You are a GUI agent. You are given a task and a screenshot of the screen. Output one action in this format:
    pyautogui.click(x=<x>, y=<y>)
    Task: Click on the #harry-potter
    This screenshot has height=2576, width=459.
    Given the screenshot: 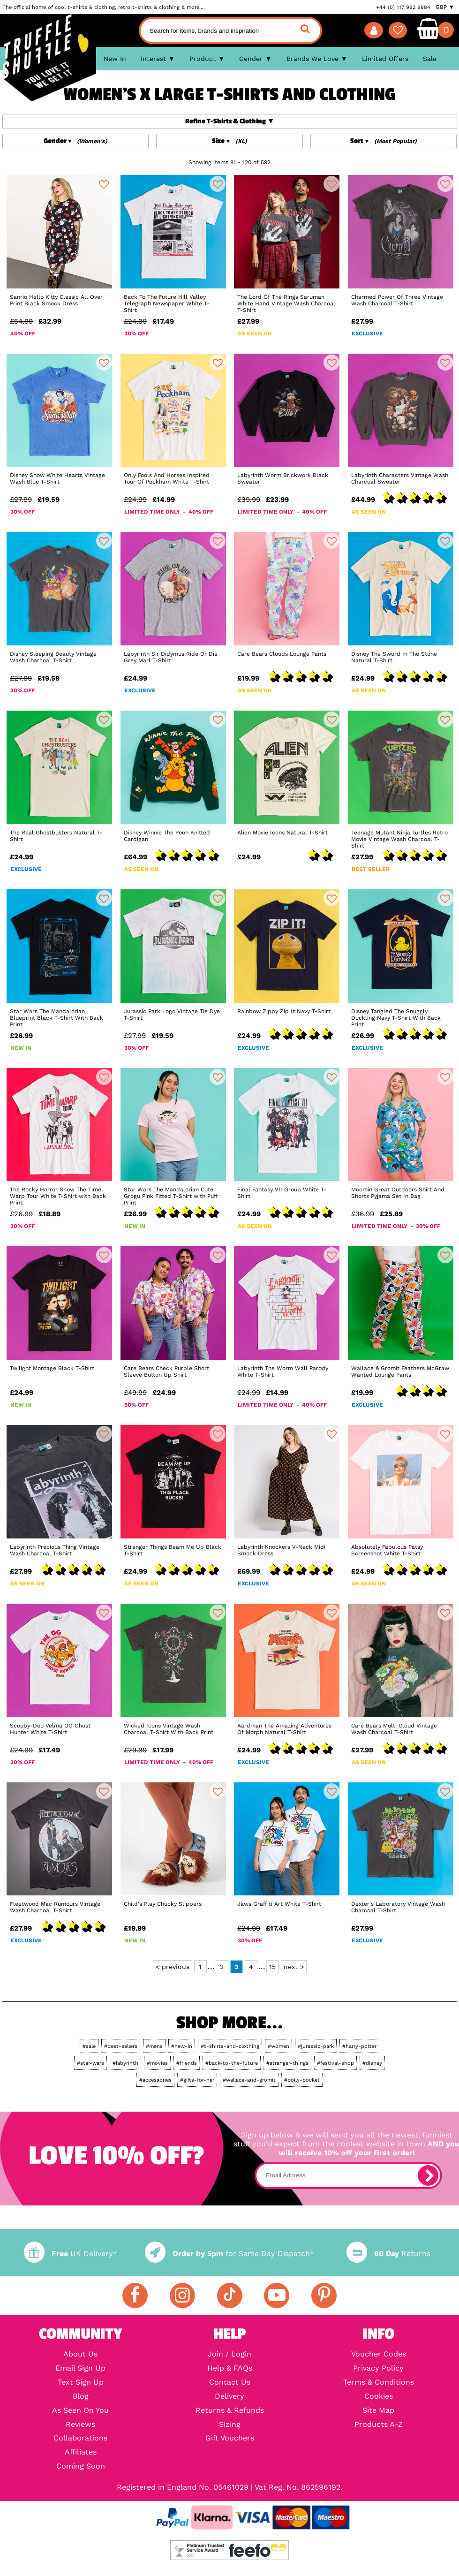 What is the action you would take?
    pyautogui.click(x=359, y=2046)
    